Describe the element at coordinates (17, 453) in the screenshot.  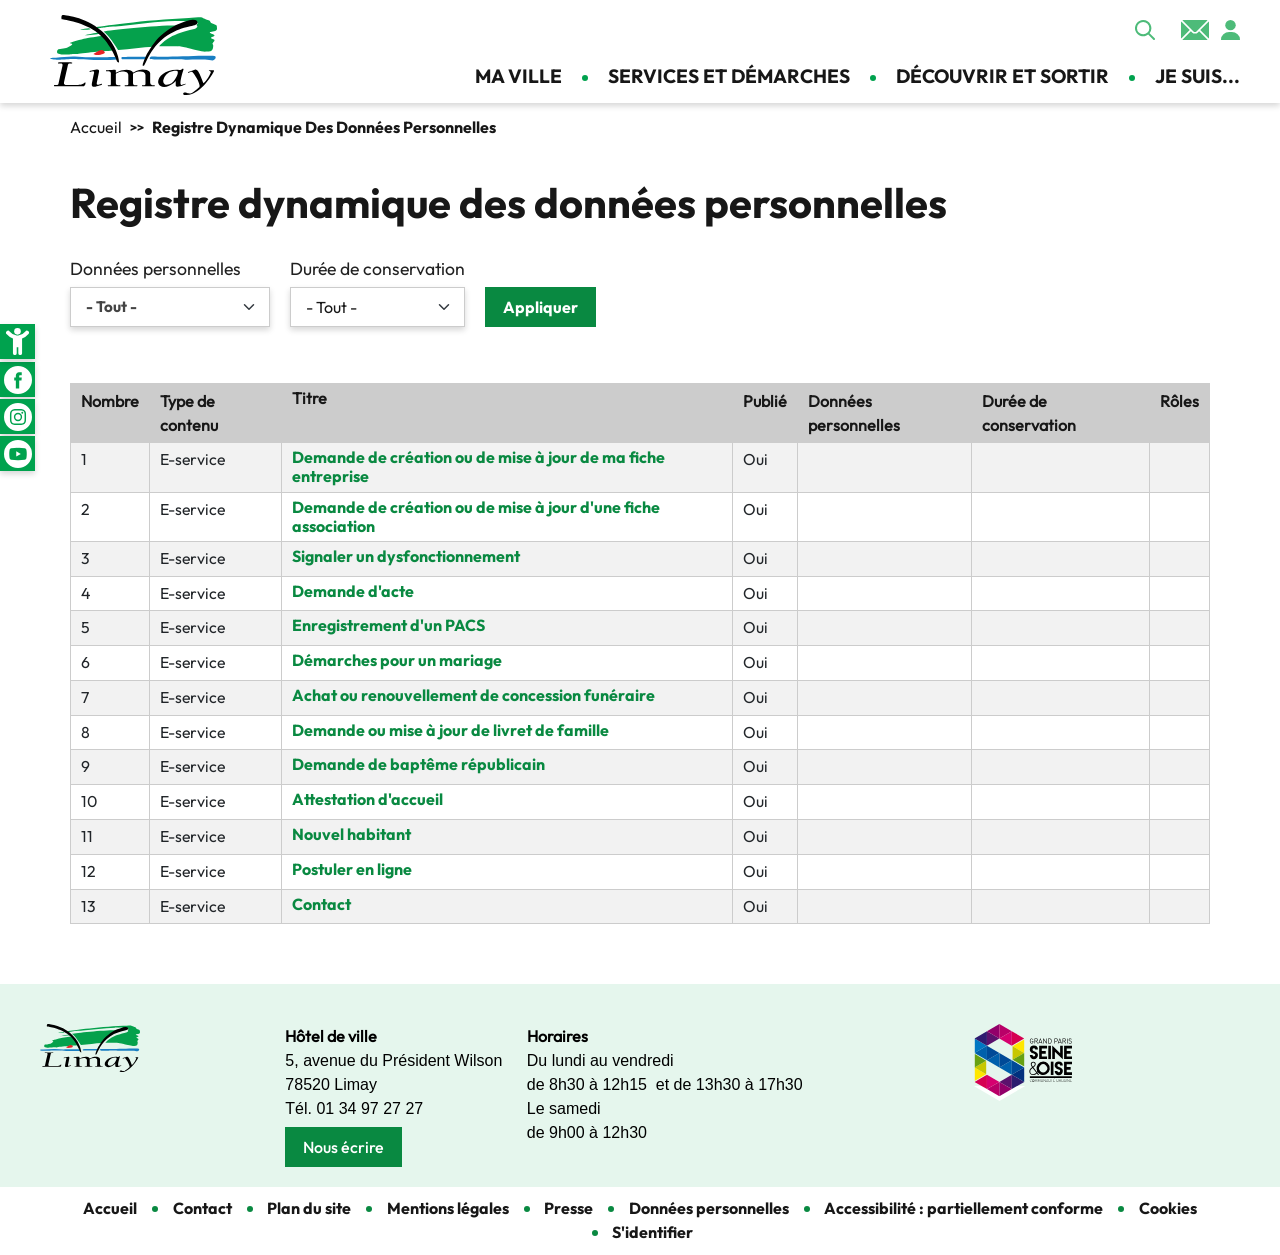
I see `Youtube [link]` at that location.